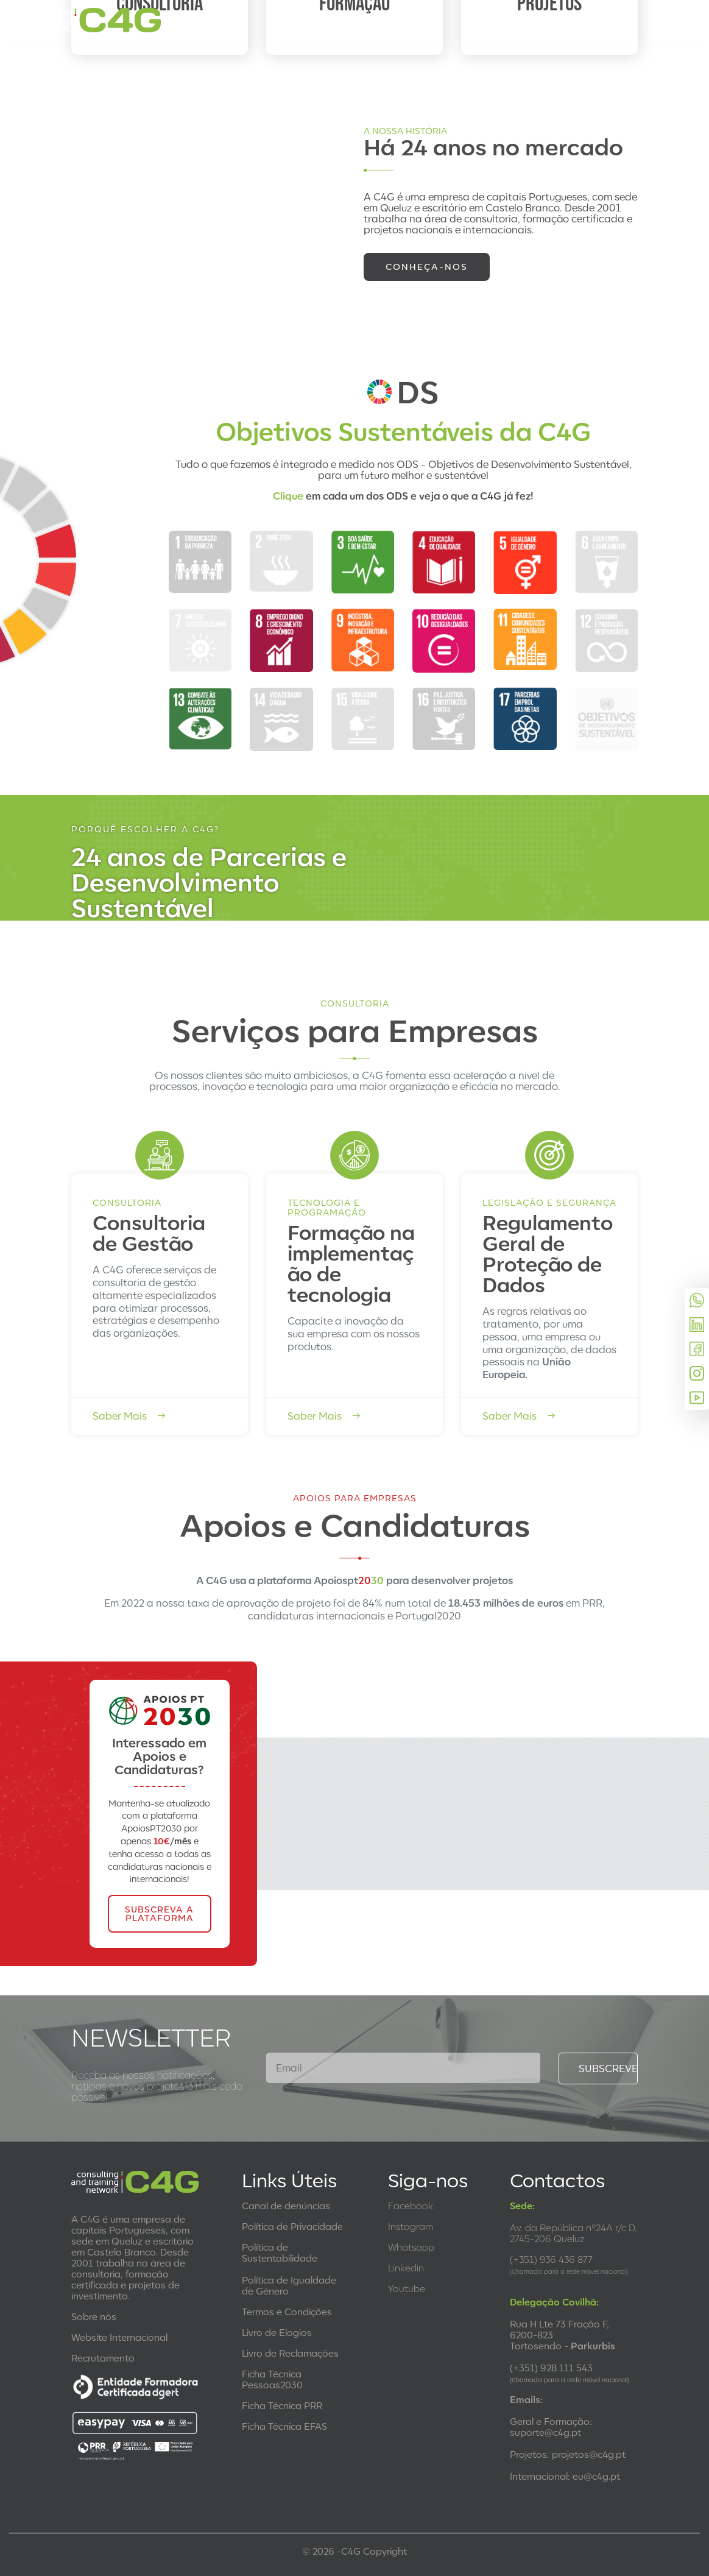 The width and height of the screenshot is (709, 2576). Describe the element at coordinates (286, 2205) in the screenshot. I see `Canal de denúncias` at that location.